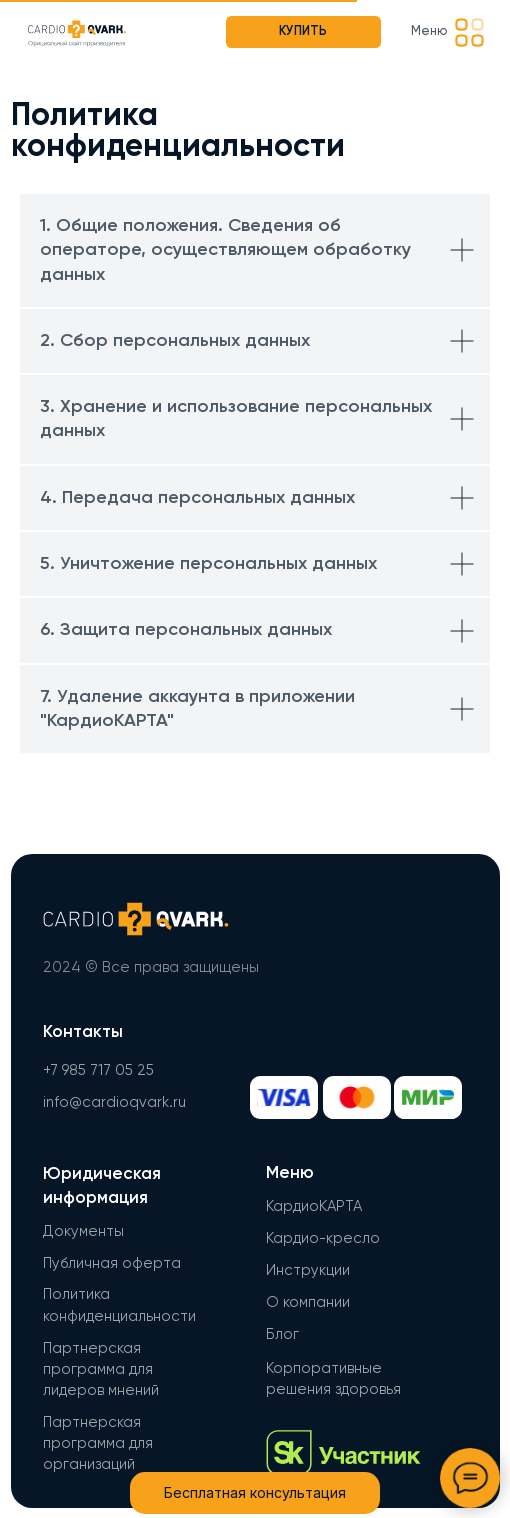 The width and height of the screenshot is (510, 1518). Describe the element at coordinates (308, 1302) in the screenshot. I see `О компании` at that location.